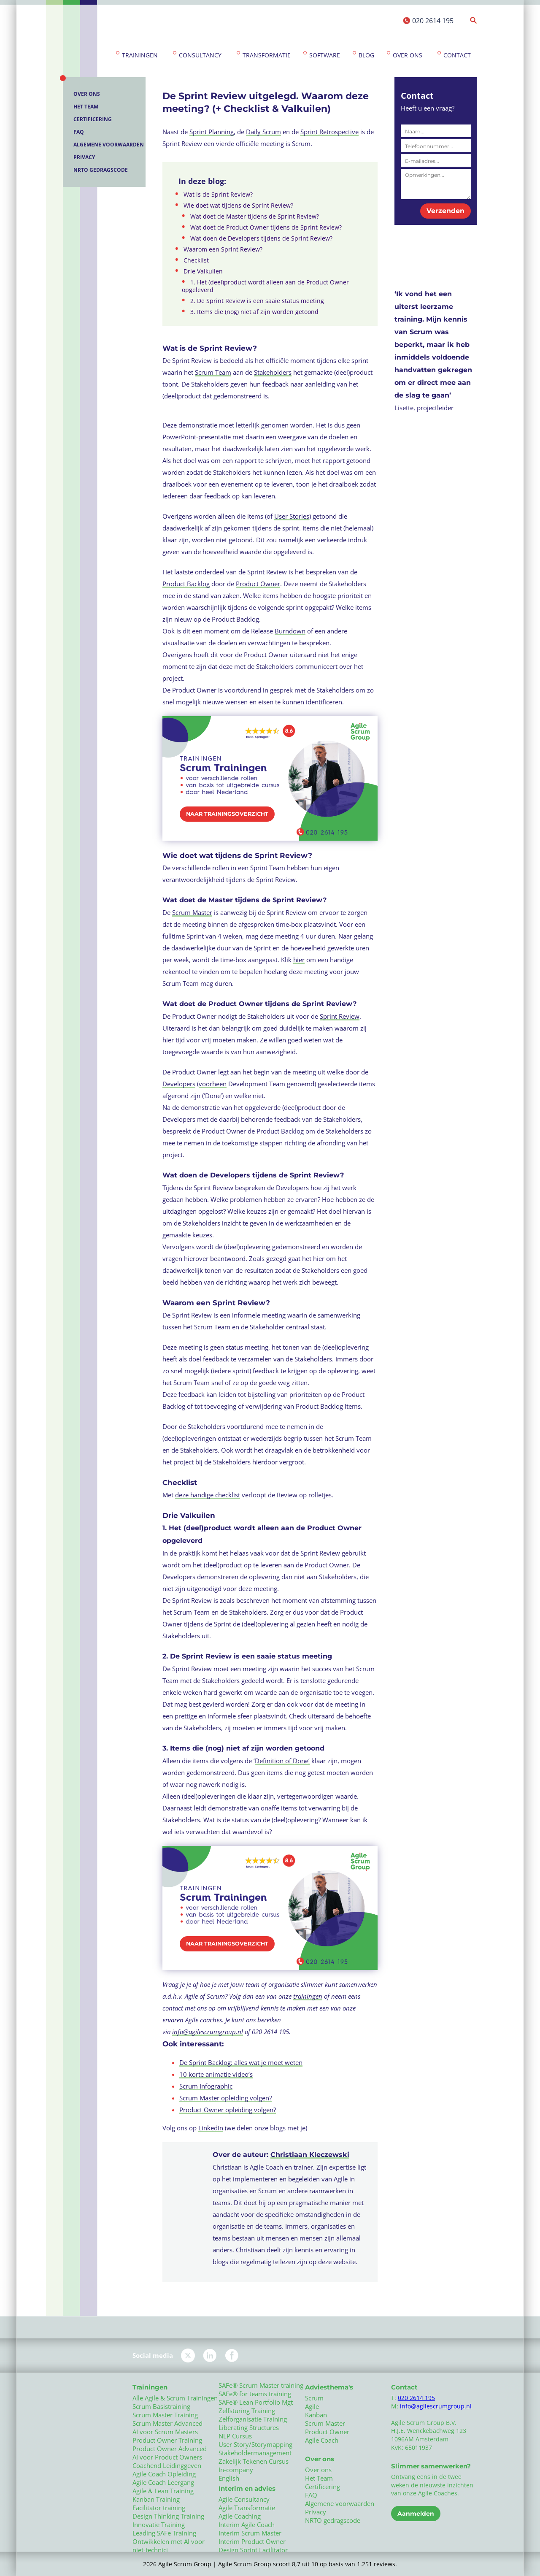  What do you see at coordinates (339, 1016) in the screenshot?
I see `Sprint Review` at bounding box center [339, 1016].